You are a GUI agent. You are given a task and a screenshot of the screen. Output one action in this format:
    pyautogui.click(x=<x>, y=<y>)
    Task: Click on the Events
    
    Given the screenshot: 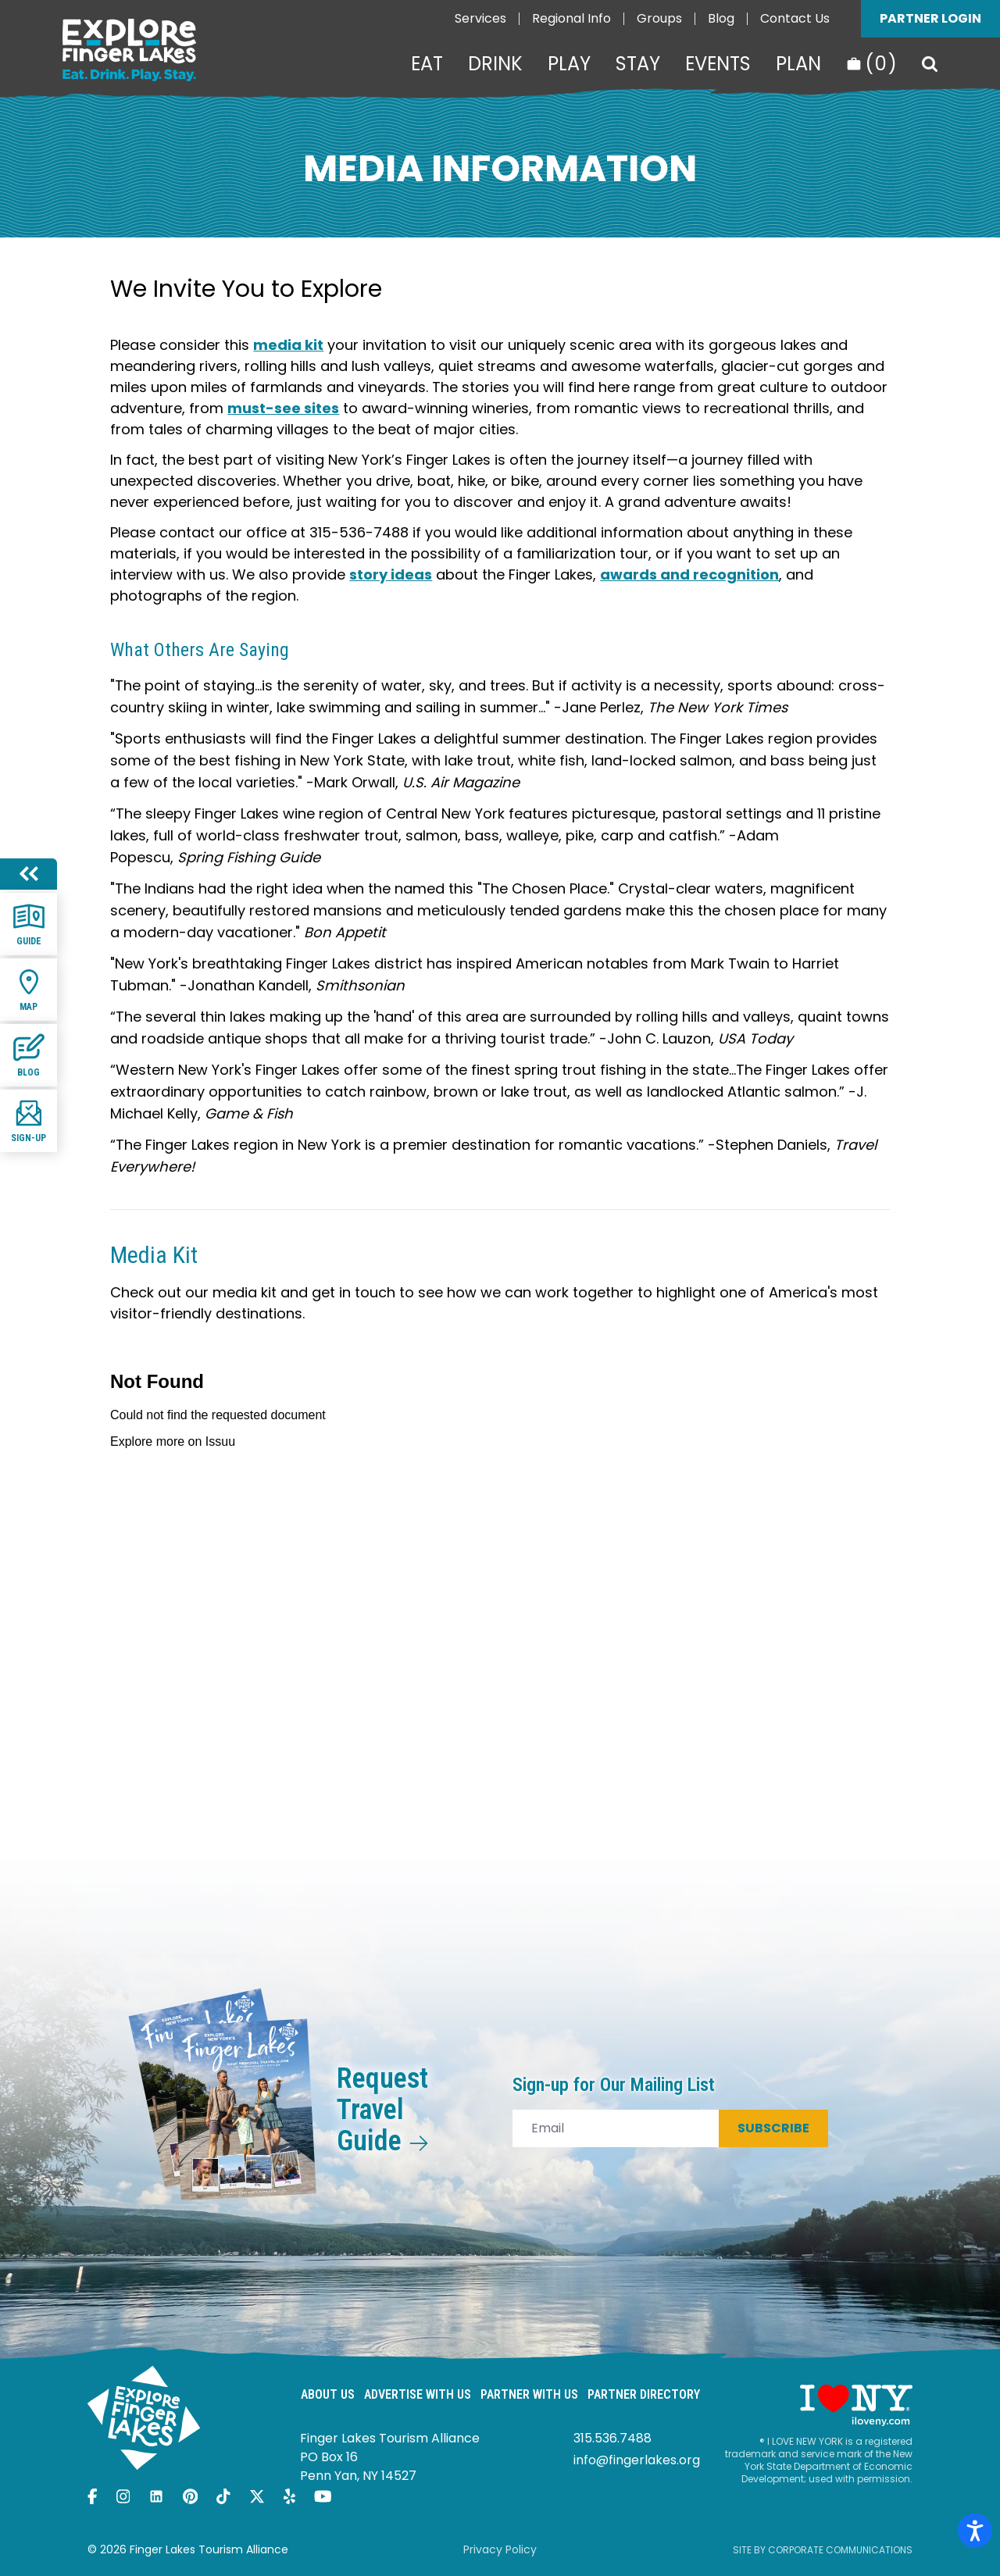 What is the action you would take?
    pyautogui.click(x=718, y=64)
    